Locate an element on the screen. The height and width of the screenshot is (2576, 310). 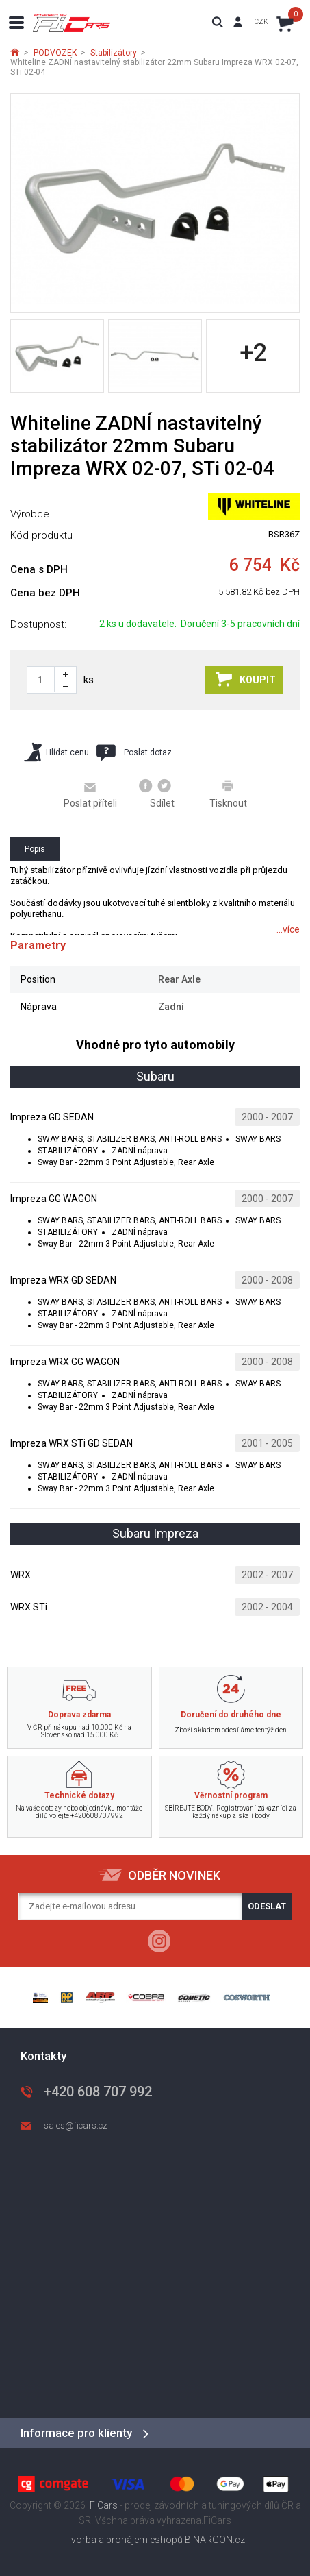
BINARGON.cz is located at coordinates (215, 2539).